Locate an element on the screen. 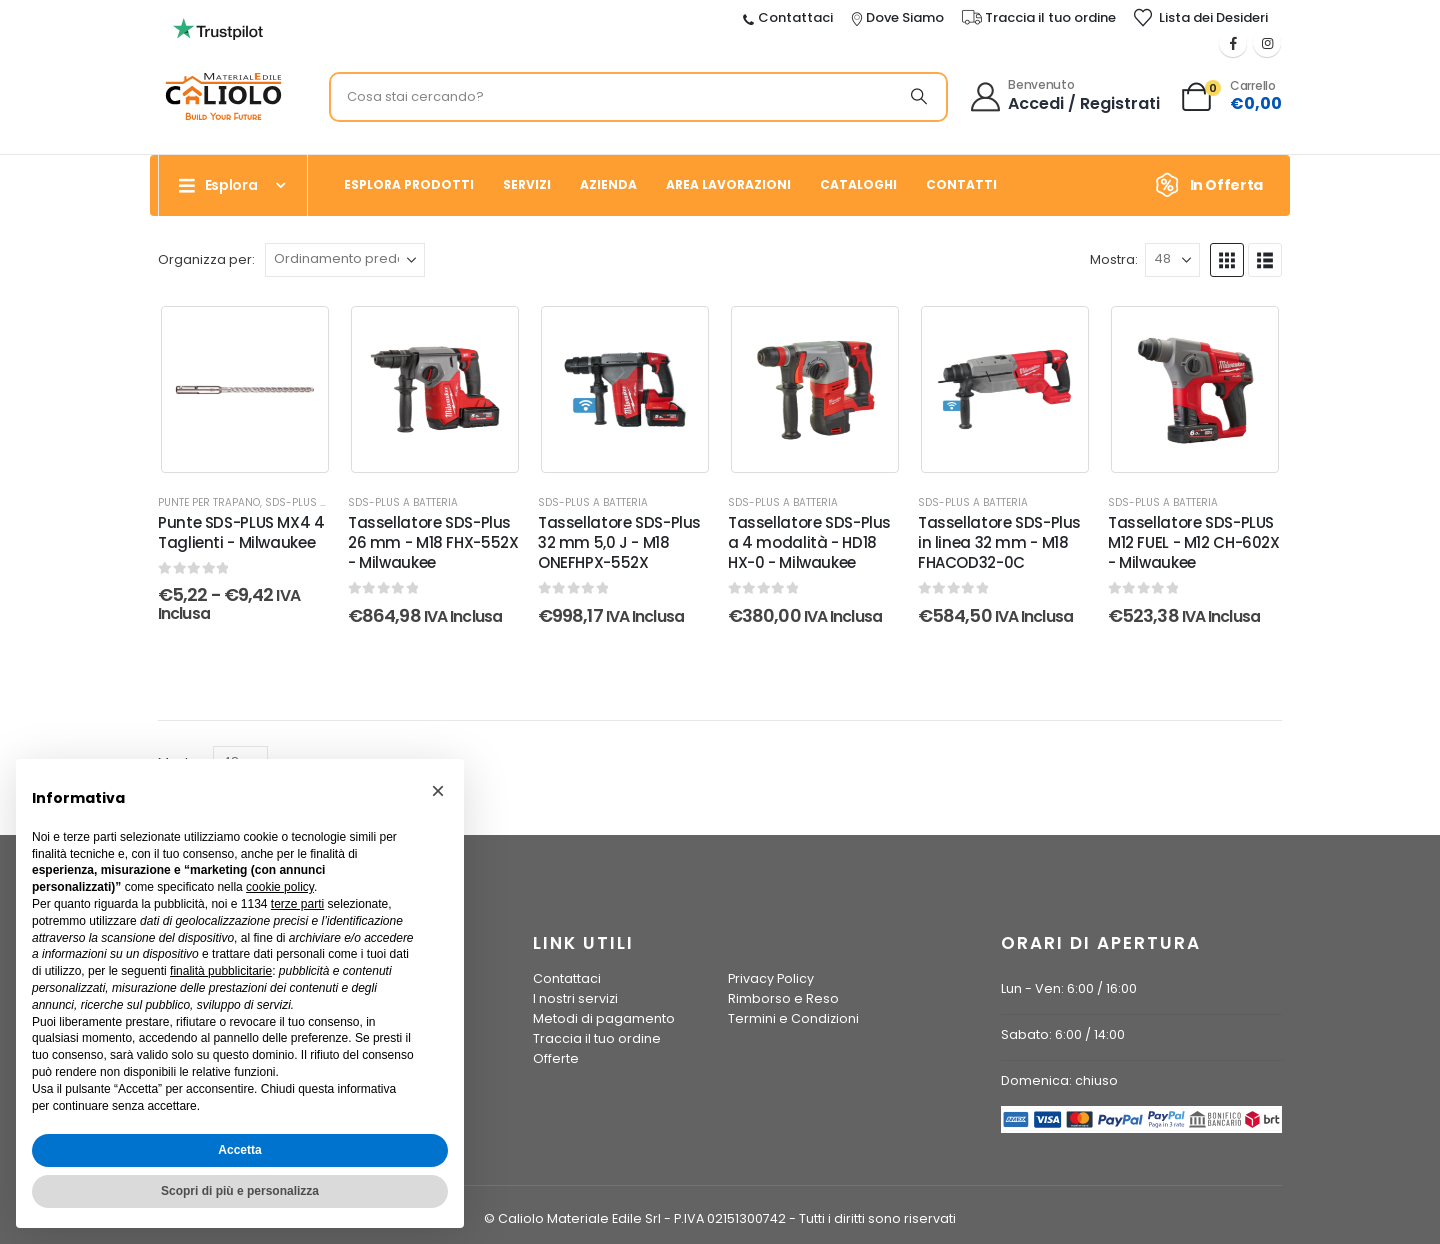  terze parti is located at coordinates (297, 904).